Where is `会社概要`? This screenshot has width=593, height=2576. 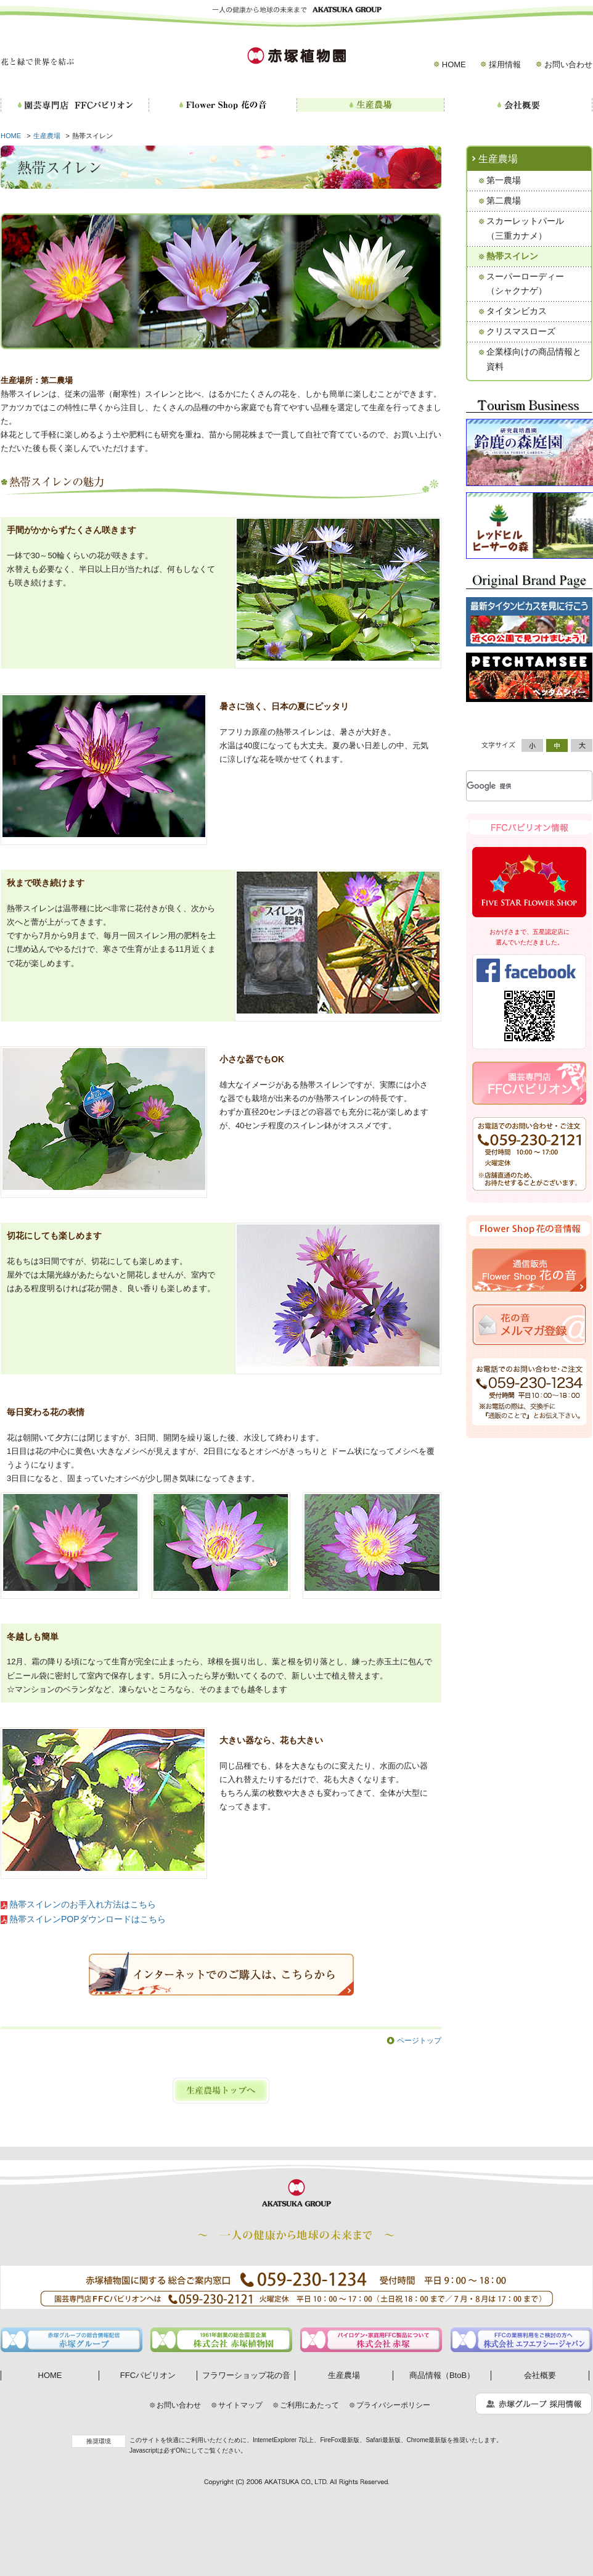
会社概要 is located at coordinates (540, 2375).